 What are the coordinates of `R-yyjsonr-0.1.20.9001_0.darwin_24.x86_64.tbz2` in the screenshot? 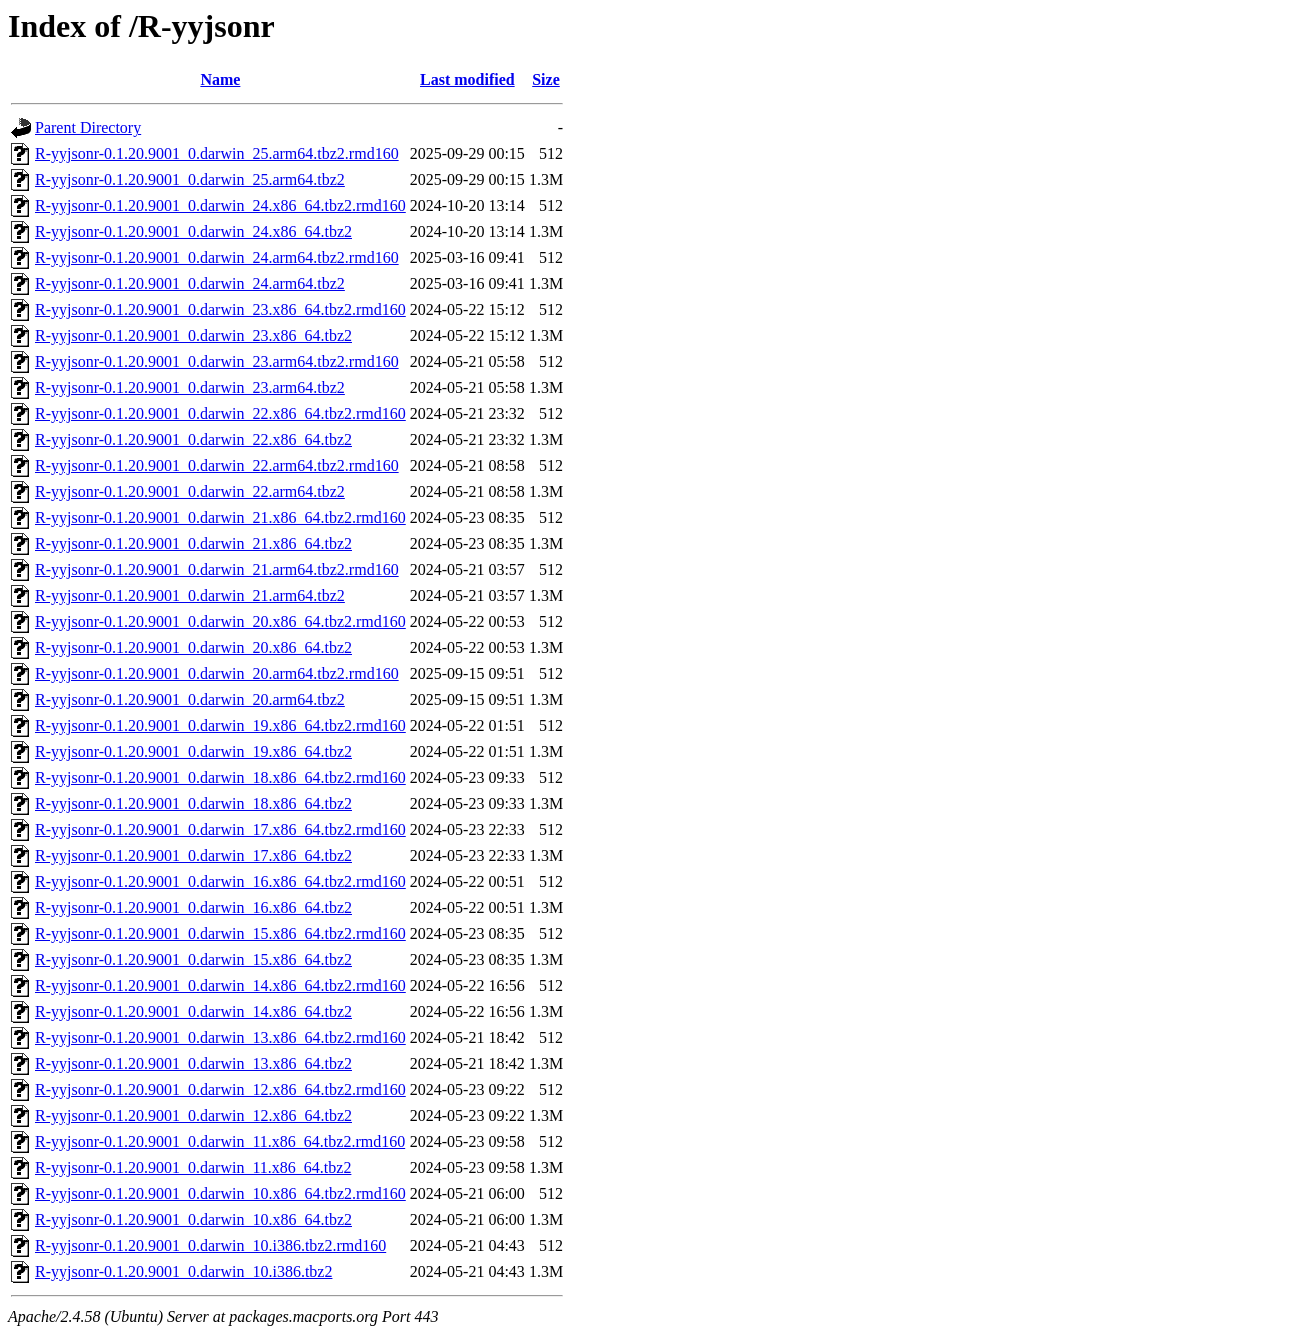 It's located at (193, 231).